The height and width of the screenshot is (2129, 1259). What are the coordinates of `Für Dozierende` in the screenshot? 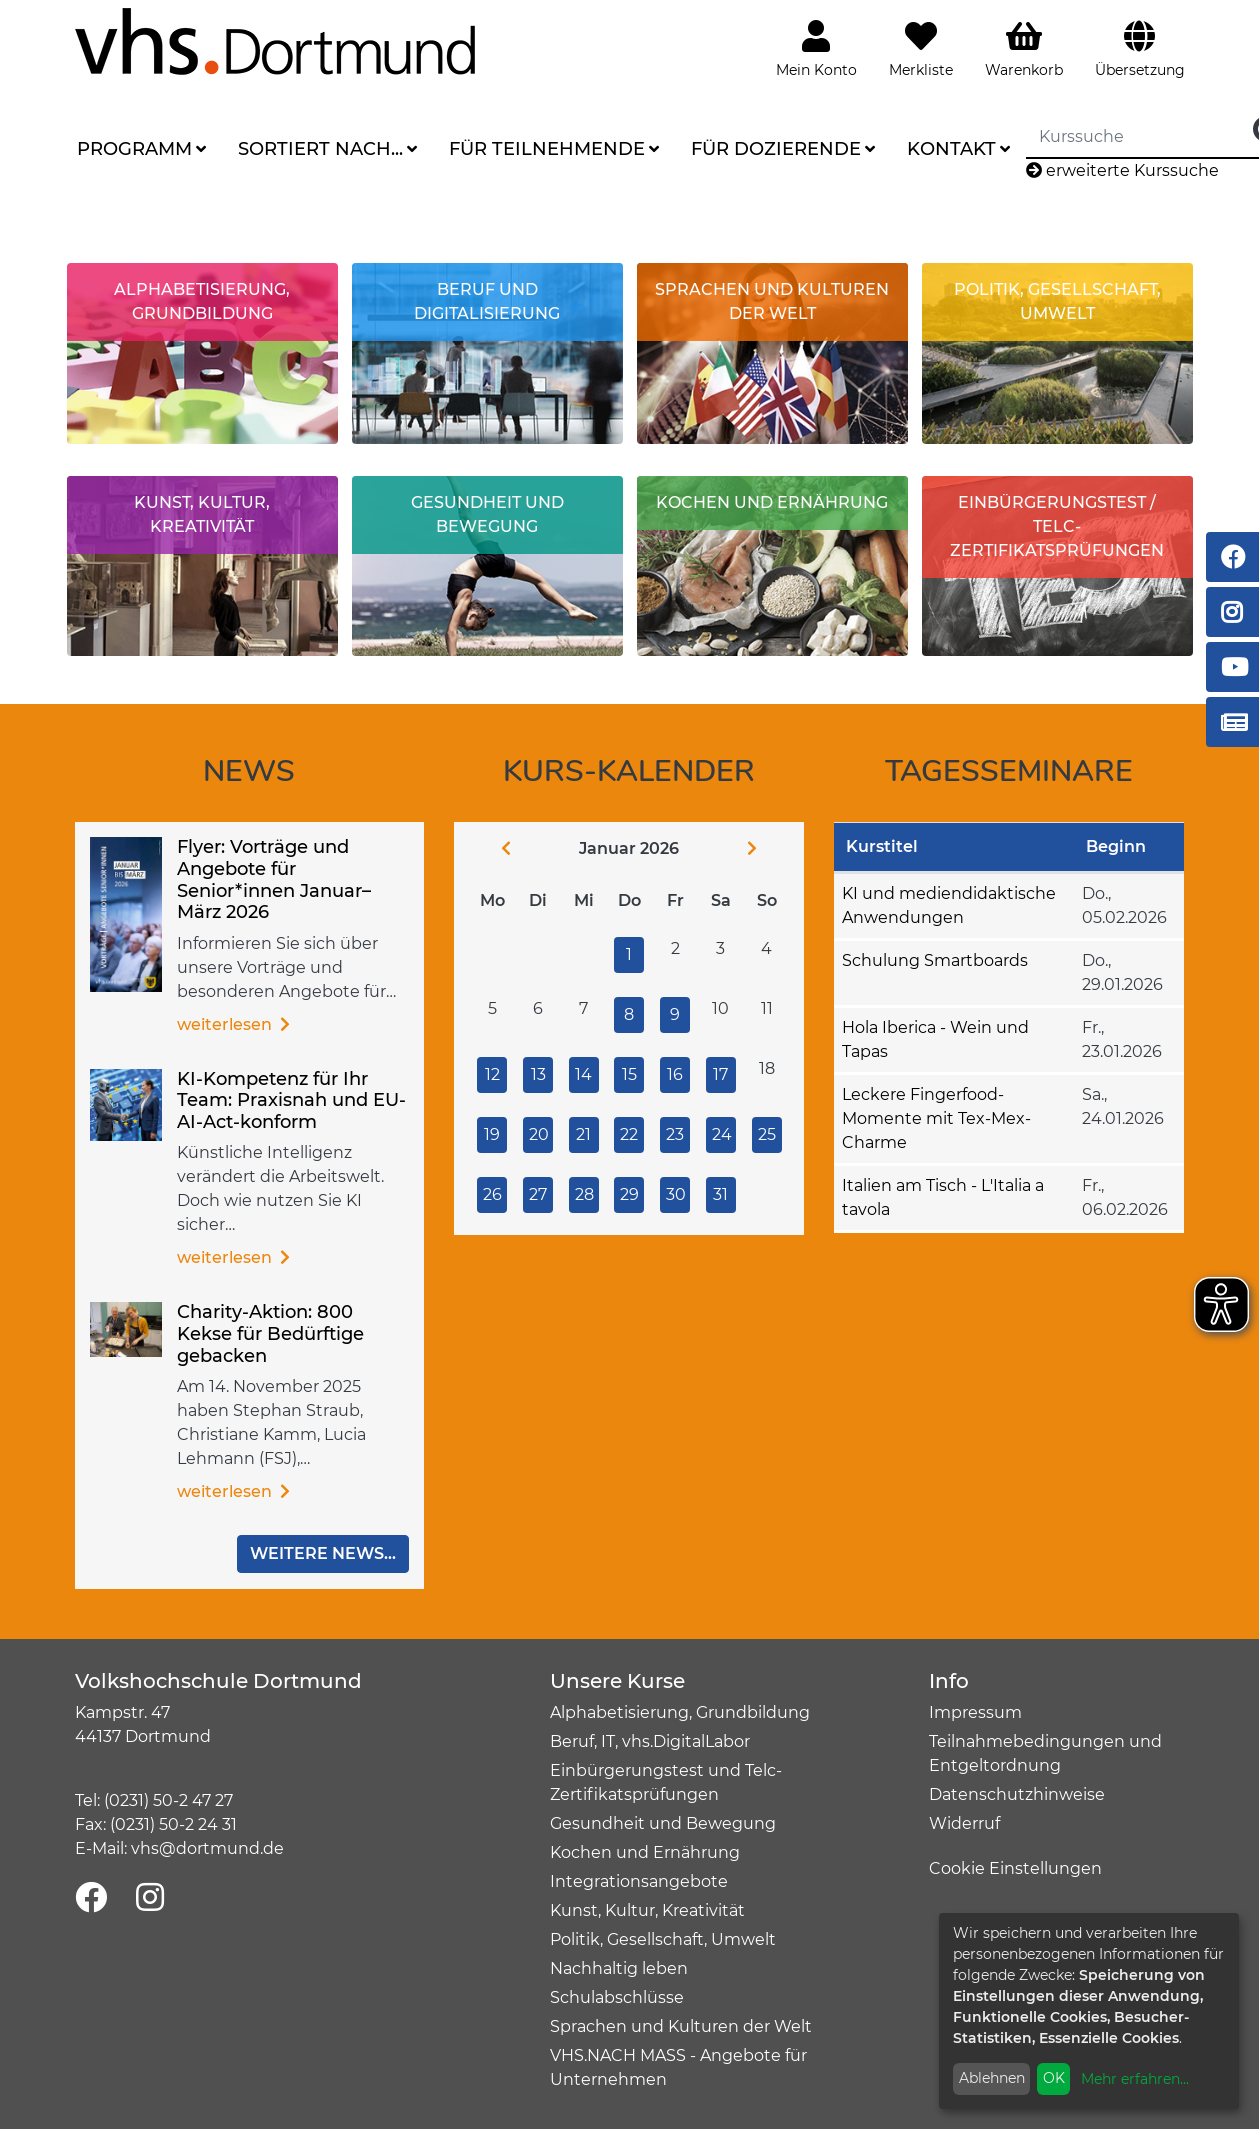 It's located at (776, 149).